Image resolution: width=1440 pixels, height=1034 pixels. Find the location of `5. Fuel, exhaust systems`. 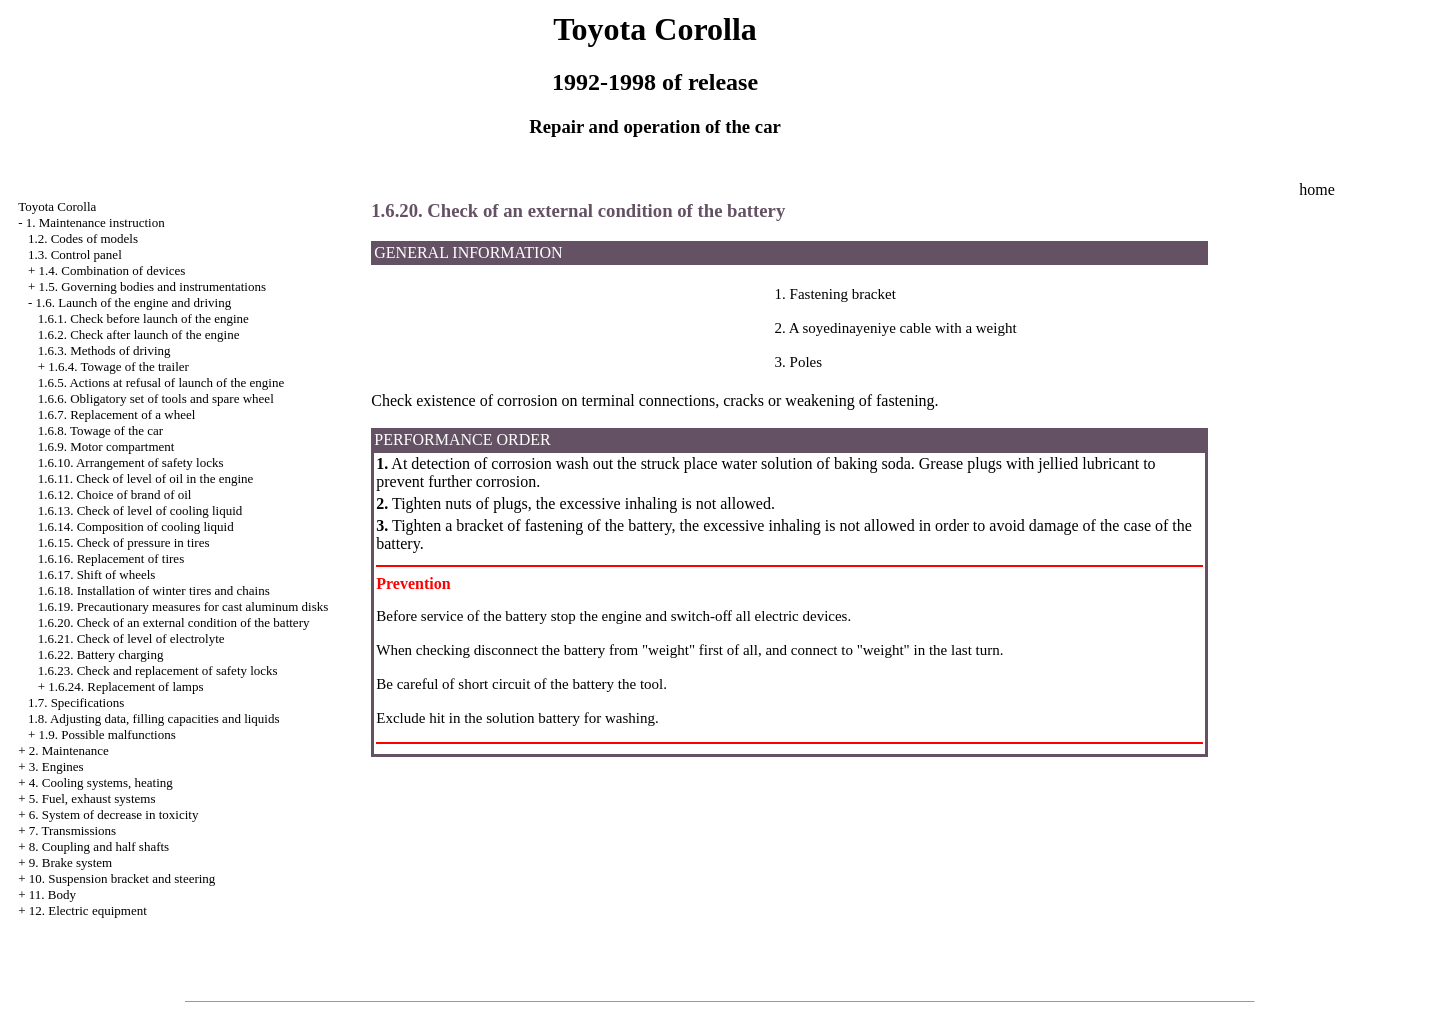

5. Fuel, exhaust systems is located at coordinates (92, 798).